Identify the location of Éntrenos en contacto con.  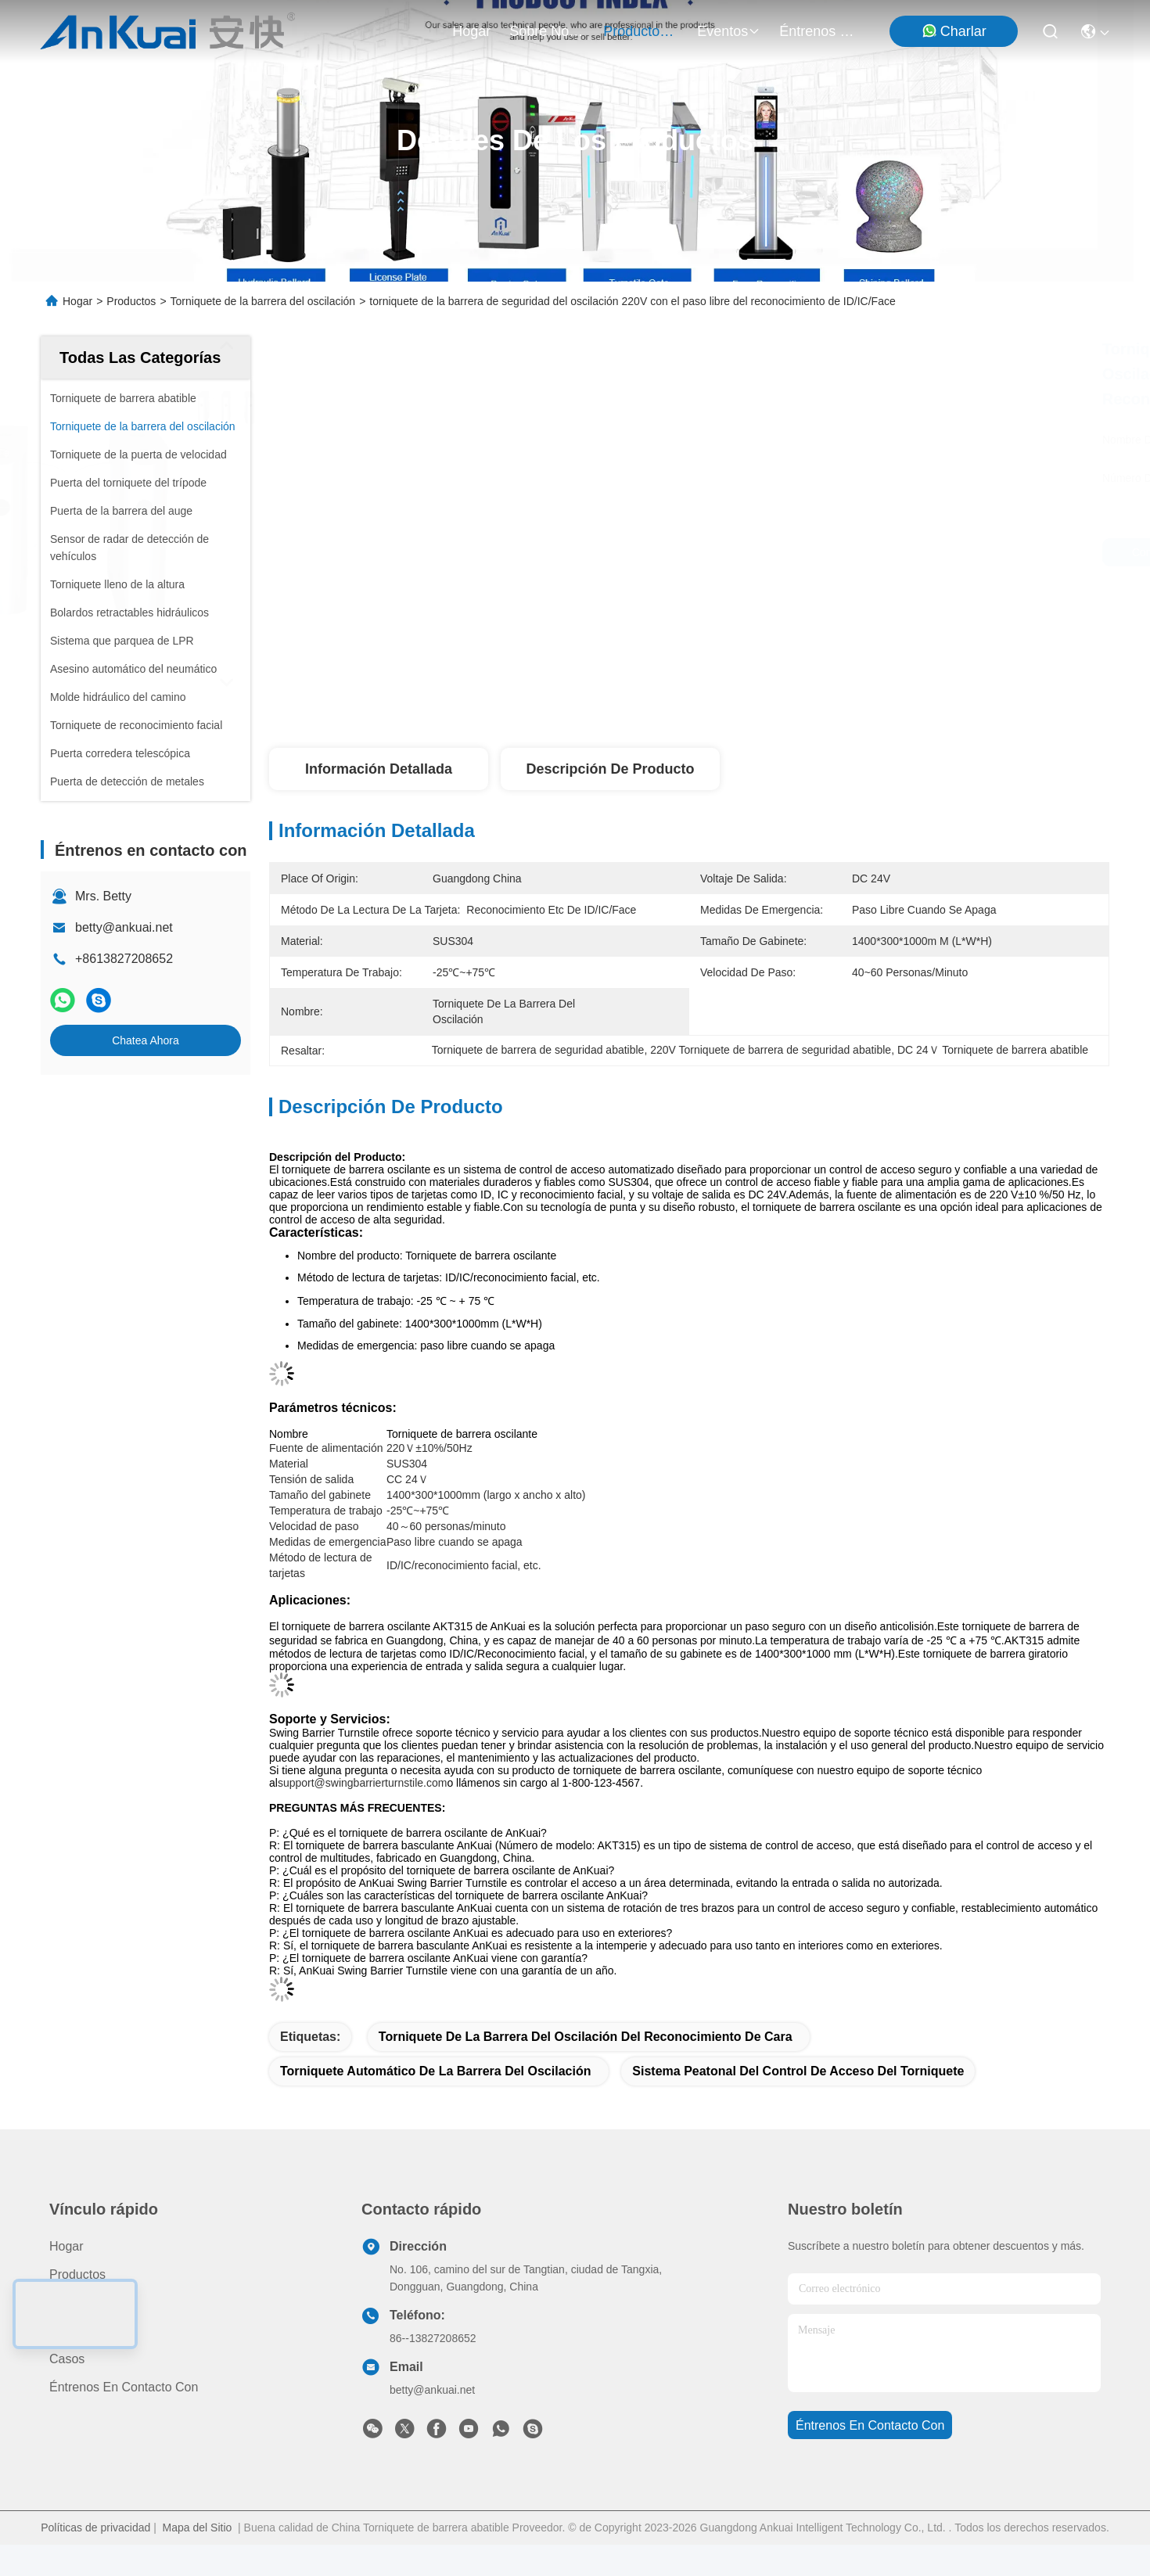
(816, 31).